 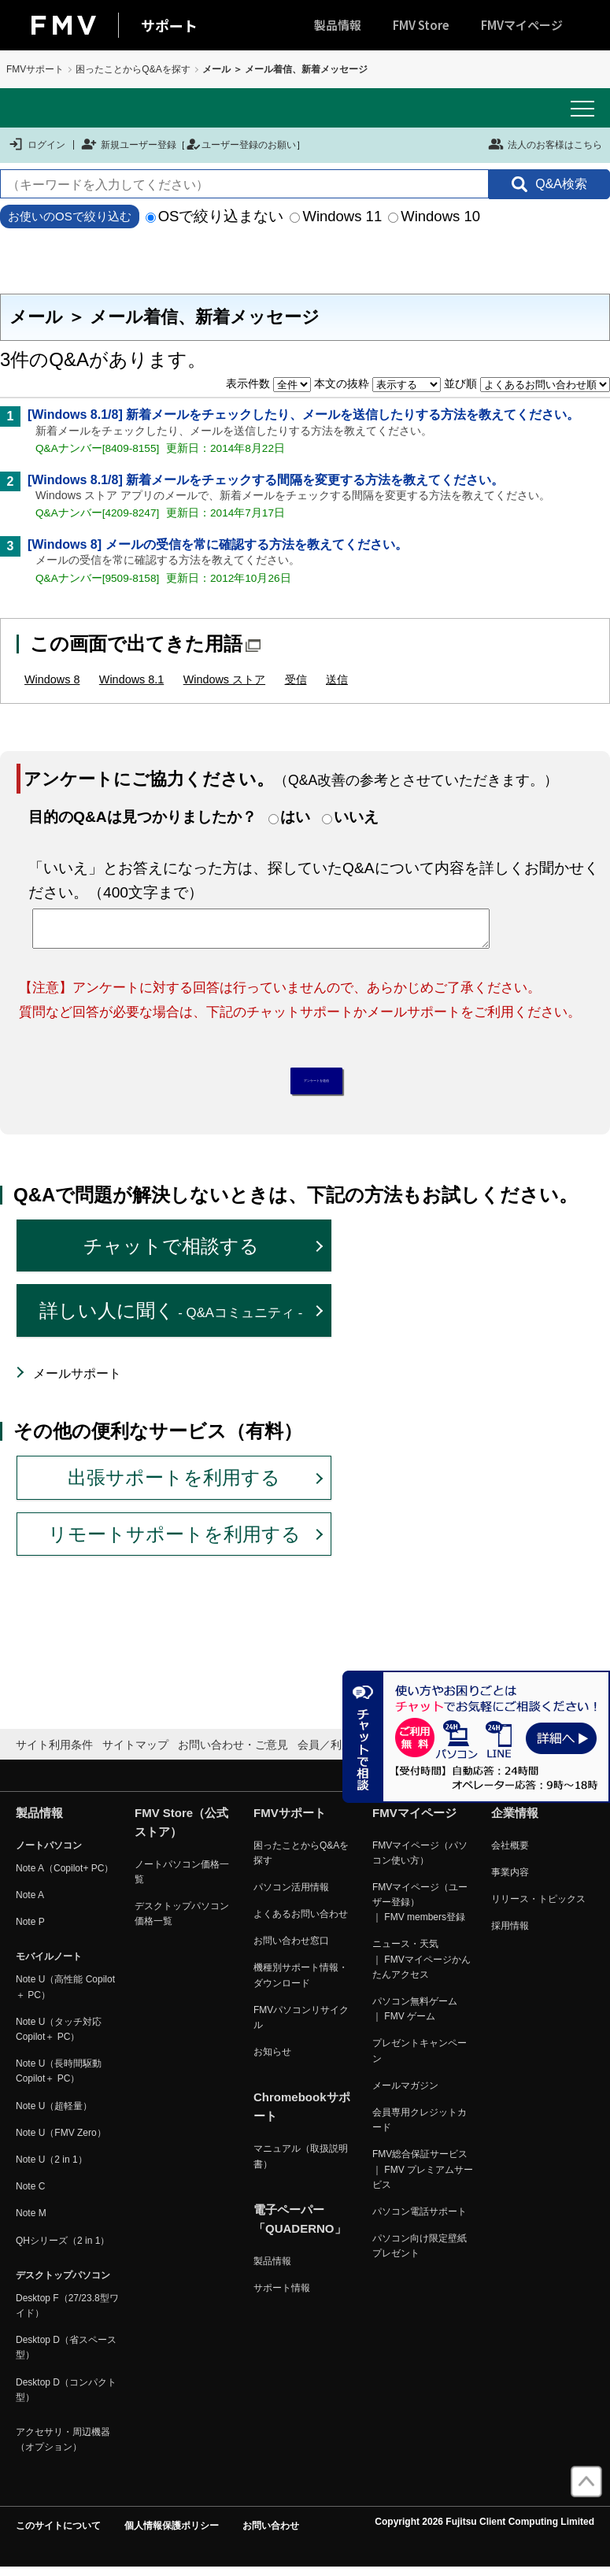 What do you see at coordinates (300, 1984) in the screenshot?
I see `機種別サポート情報・ダウンロード` at bounding box center [300, 1984].